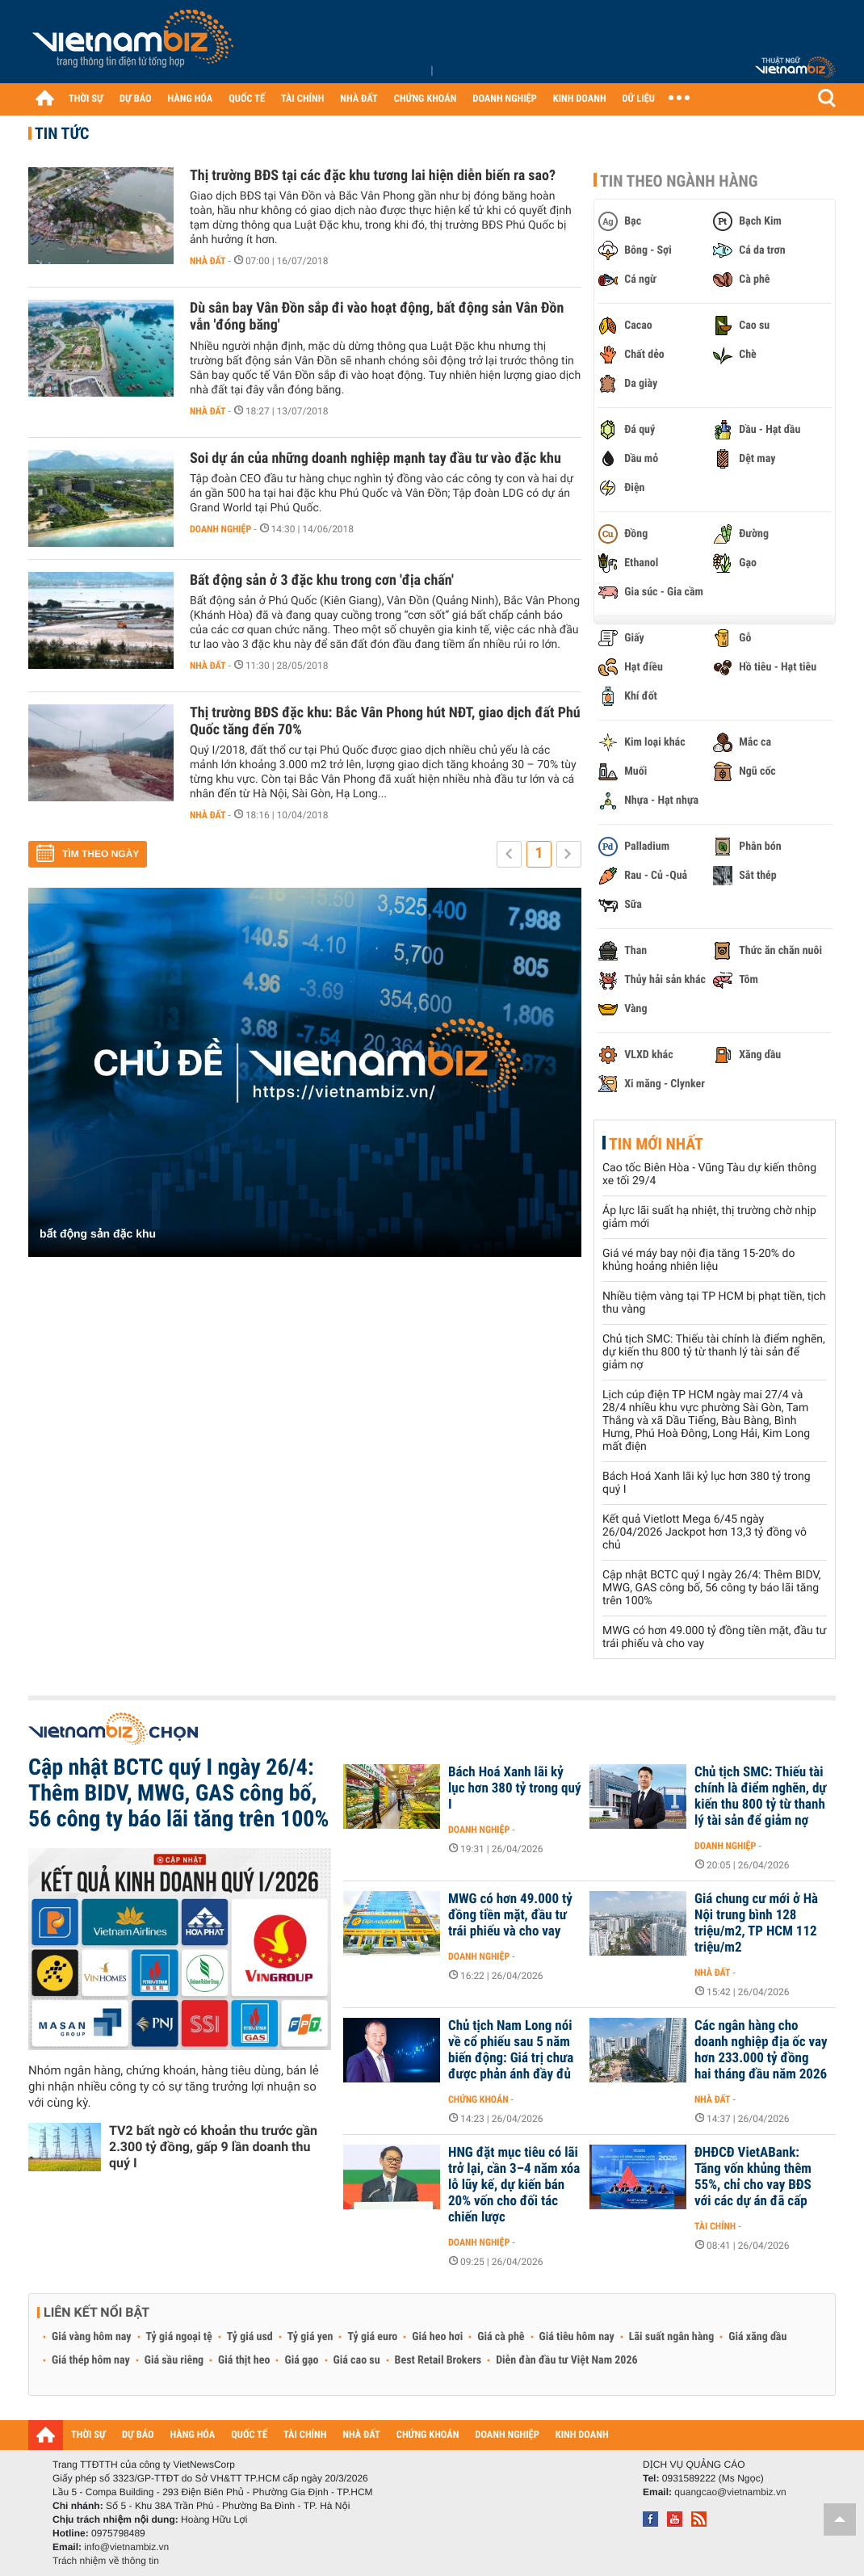 Image resolution: width=864 pixels, height=2576 pixels. I want to click on Diễn đàn đầu tư Việt Nam 2026, so click(566, 2360).